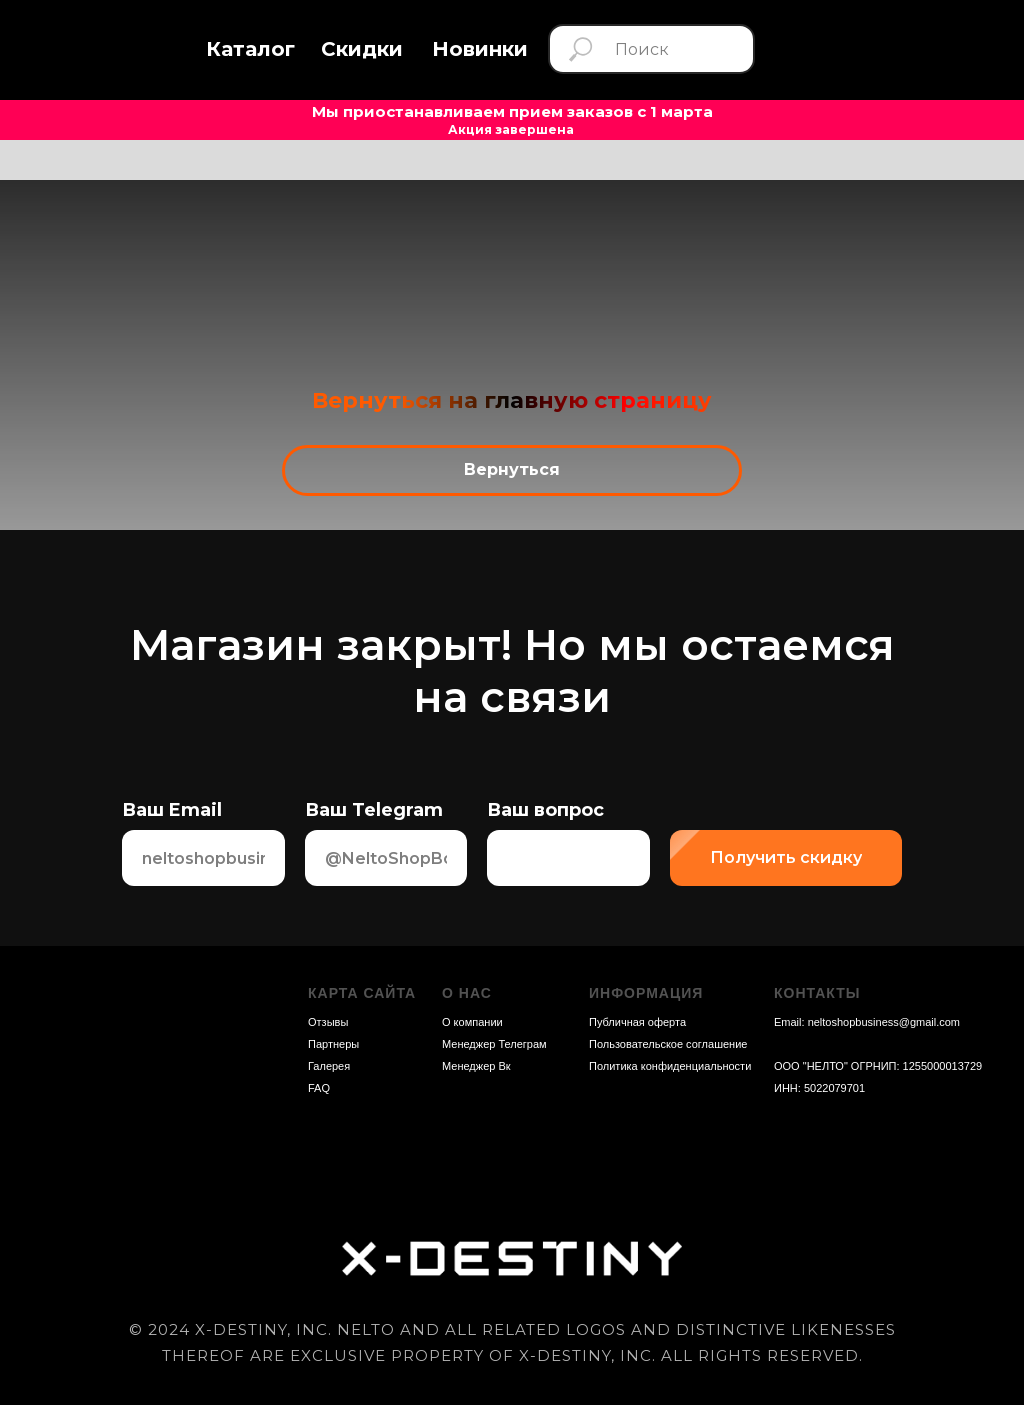  Describe the element at coordinates (668, 1044) in the screenshot. I see `Пользовательское соглашение` at that location.